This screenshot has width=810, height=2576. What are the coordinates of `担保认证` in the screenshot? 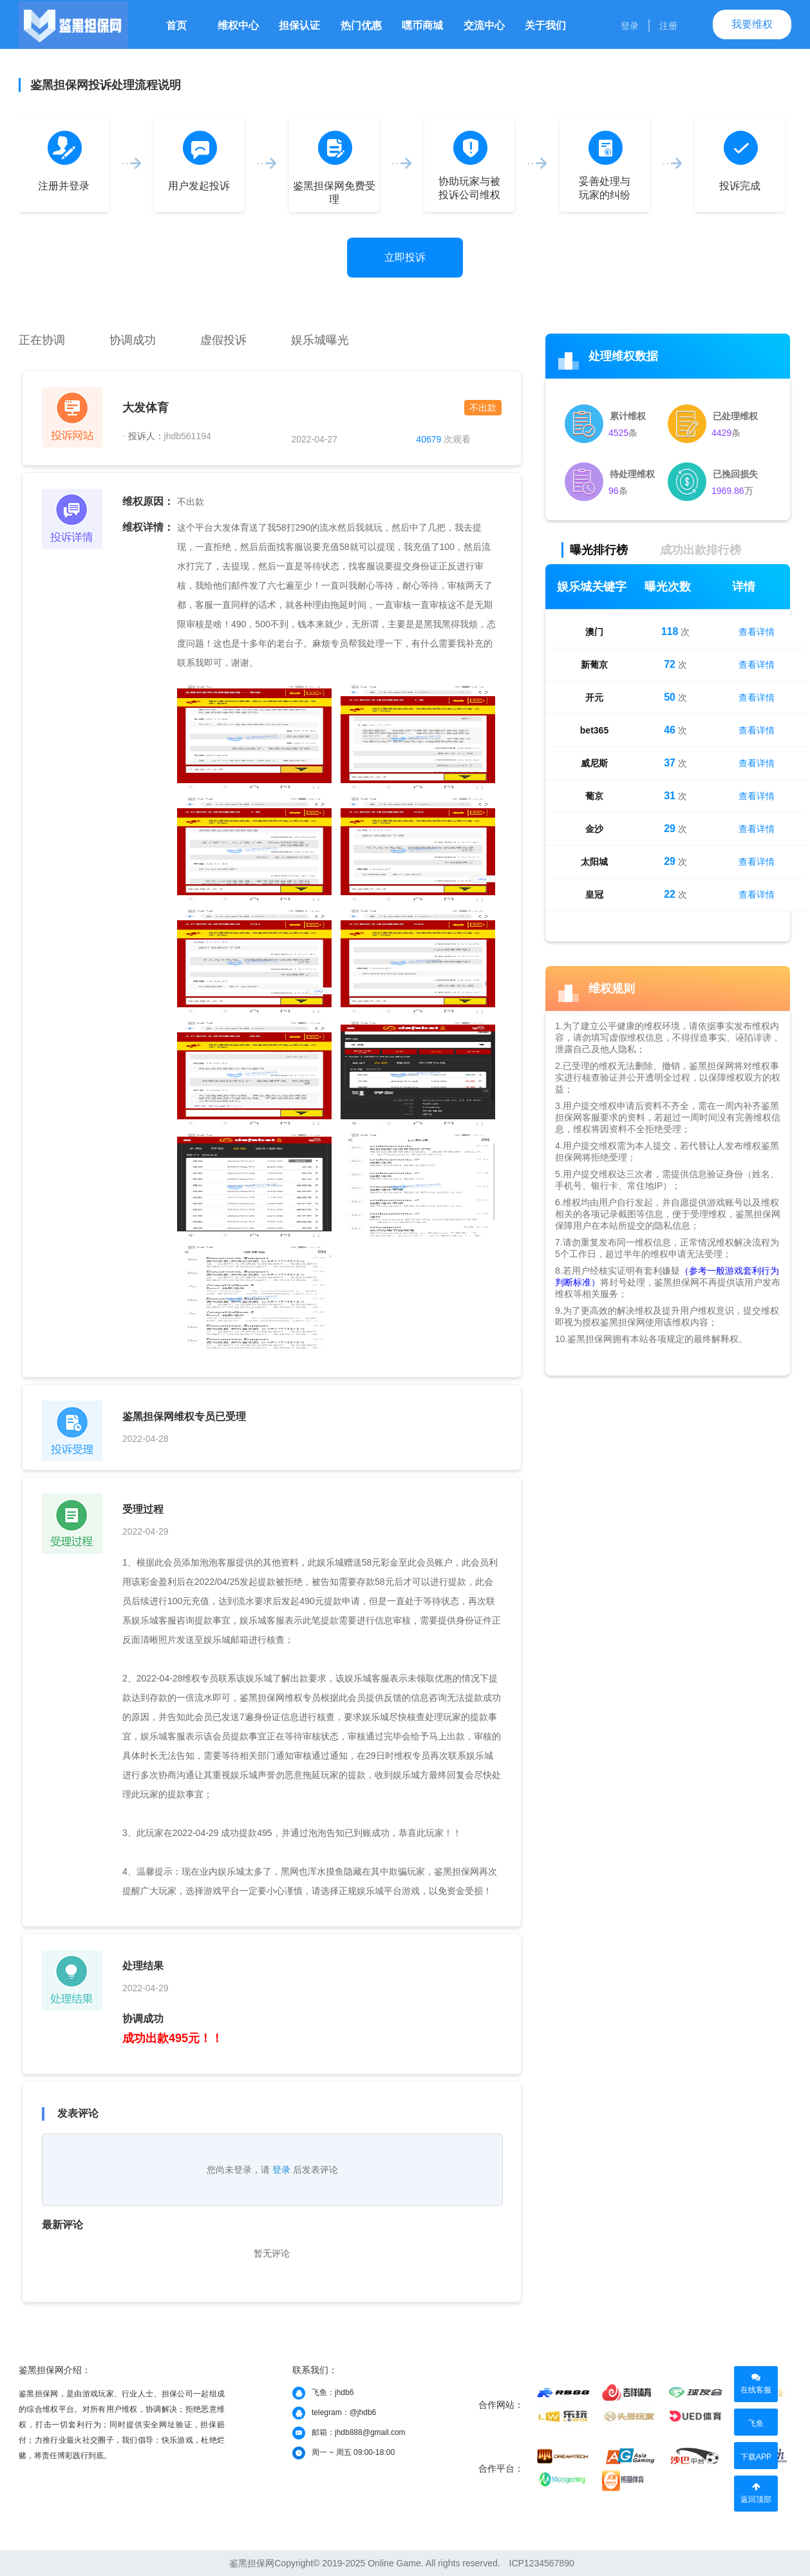 It's located at (299, 25).